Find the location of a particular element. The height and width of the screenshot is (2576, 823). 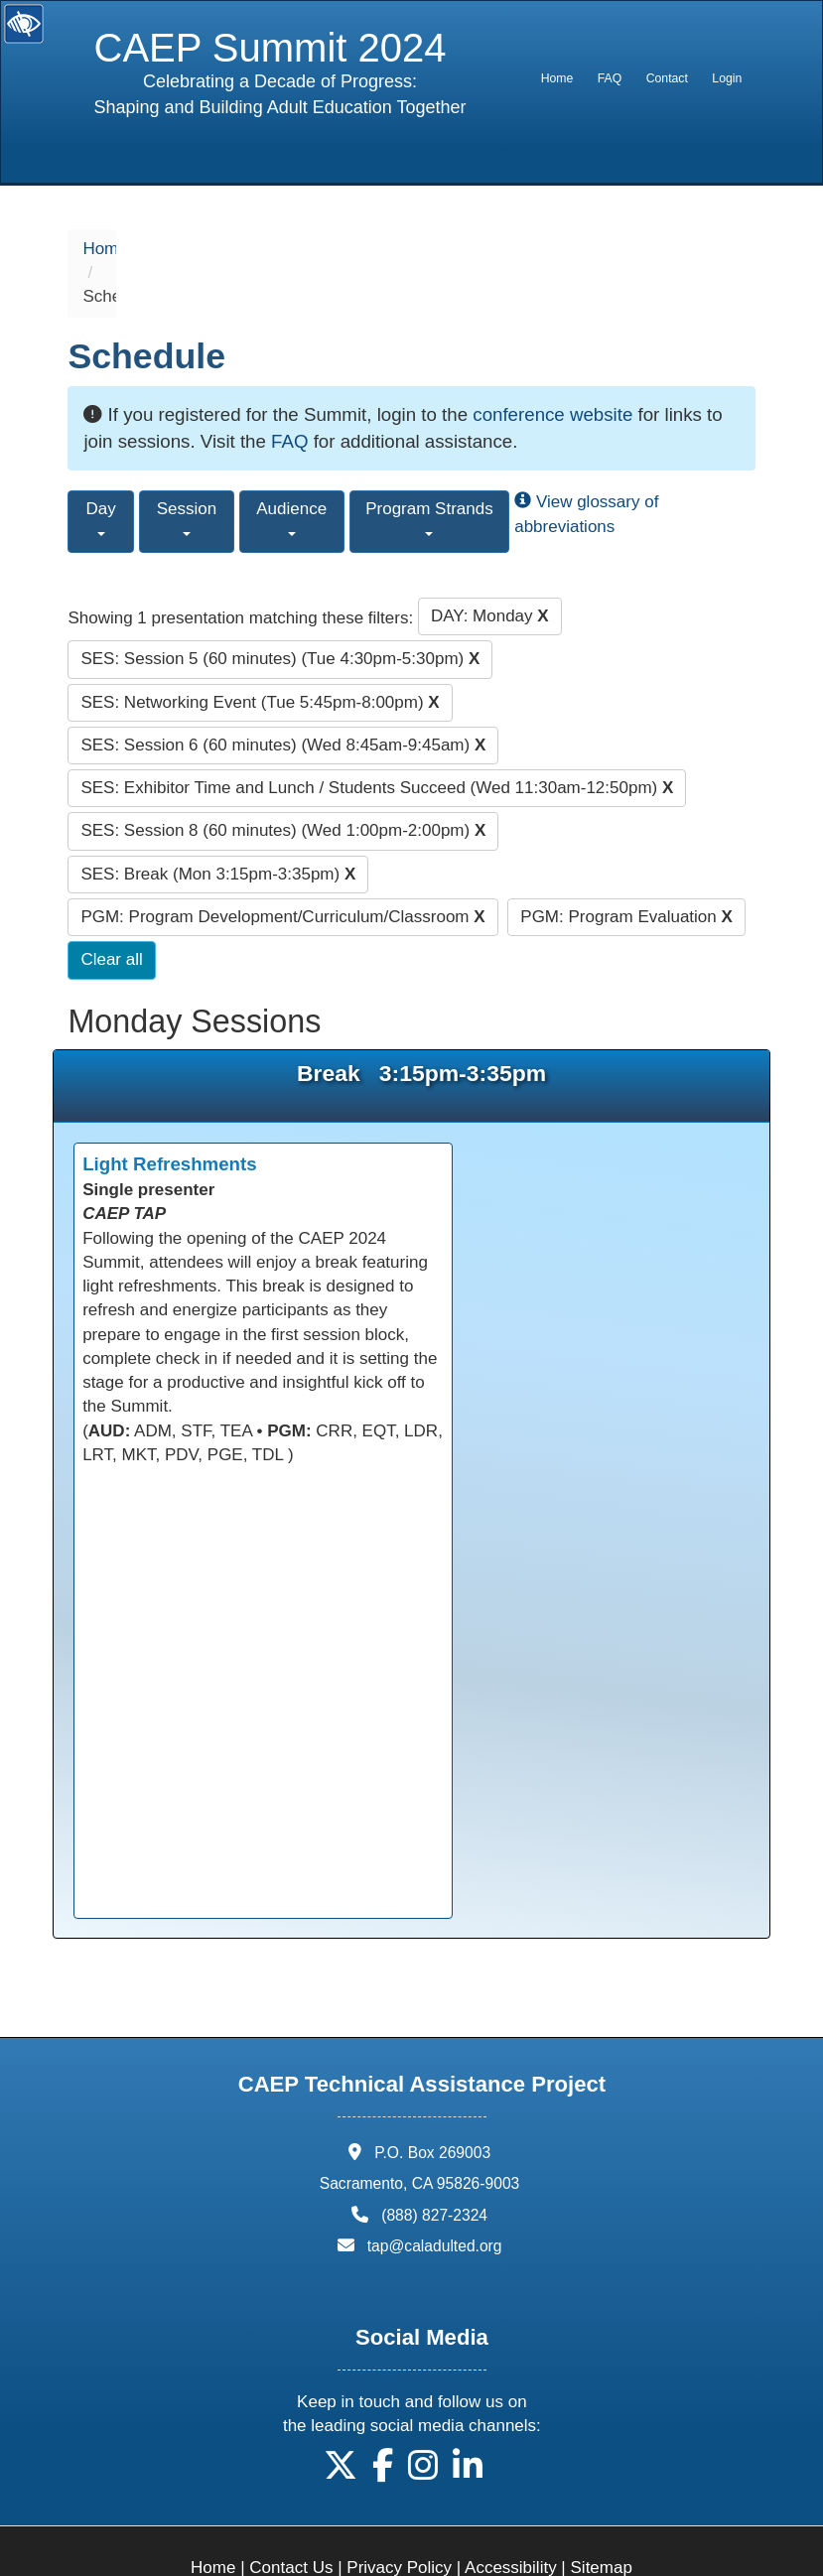

[menuitem] is located at coordinates (556, 78).